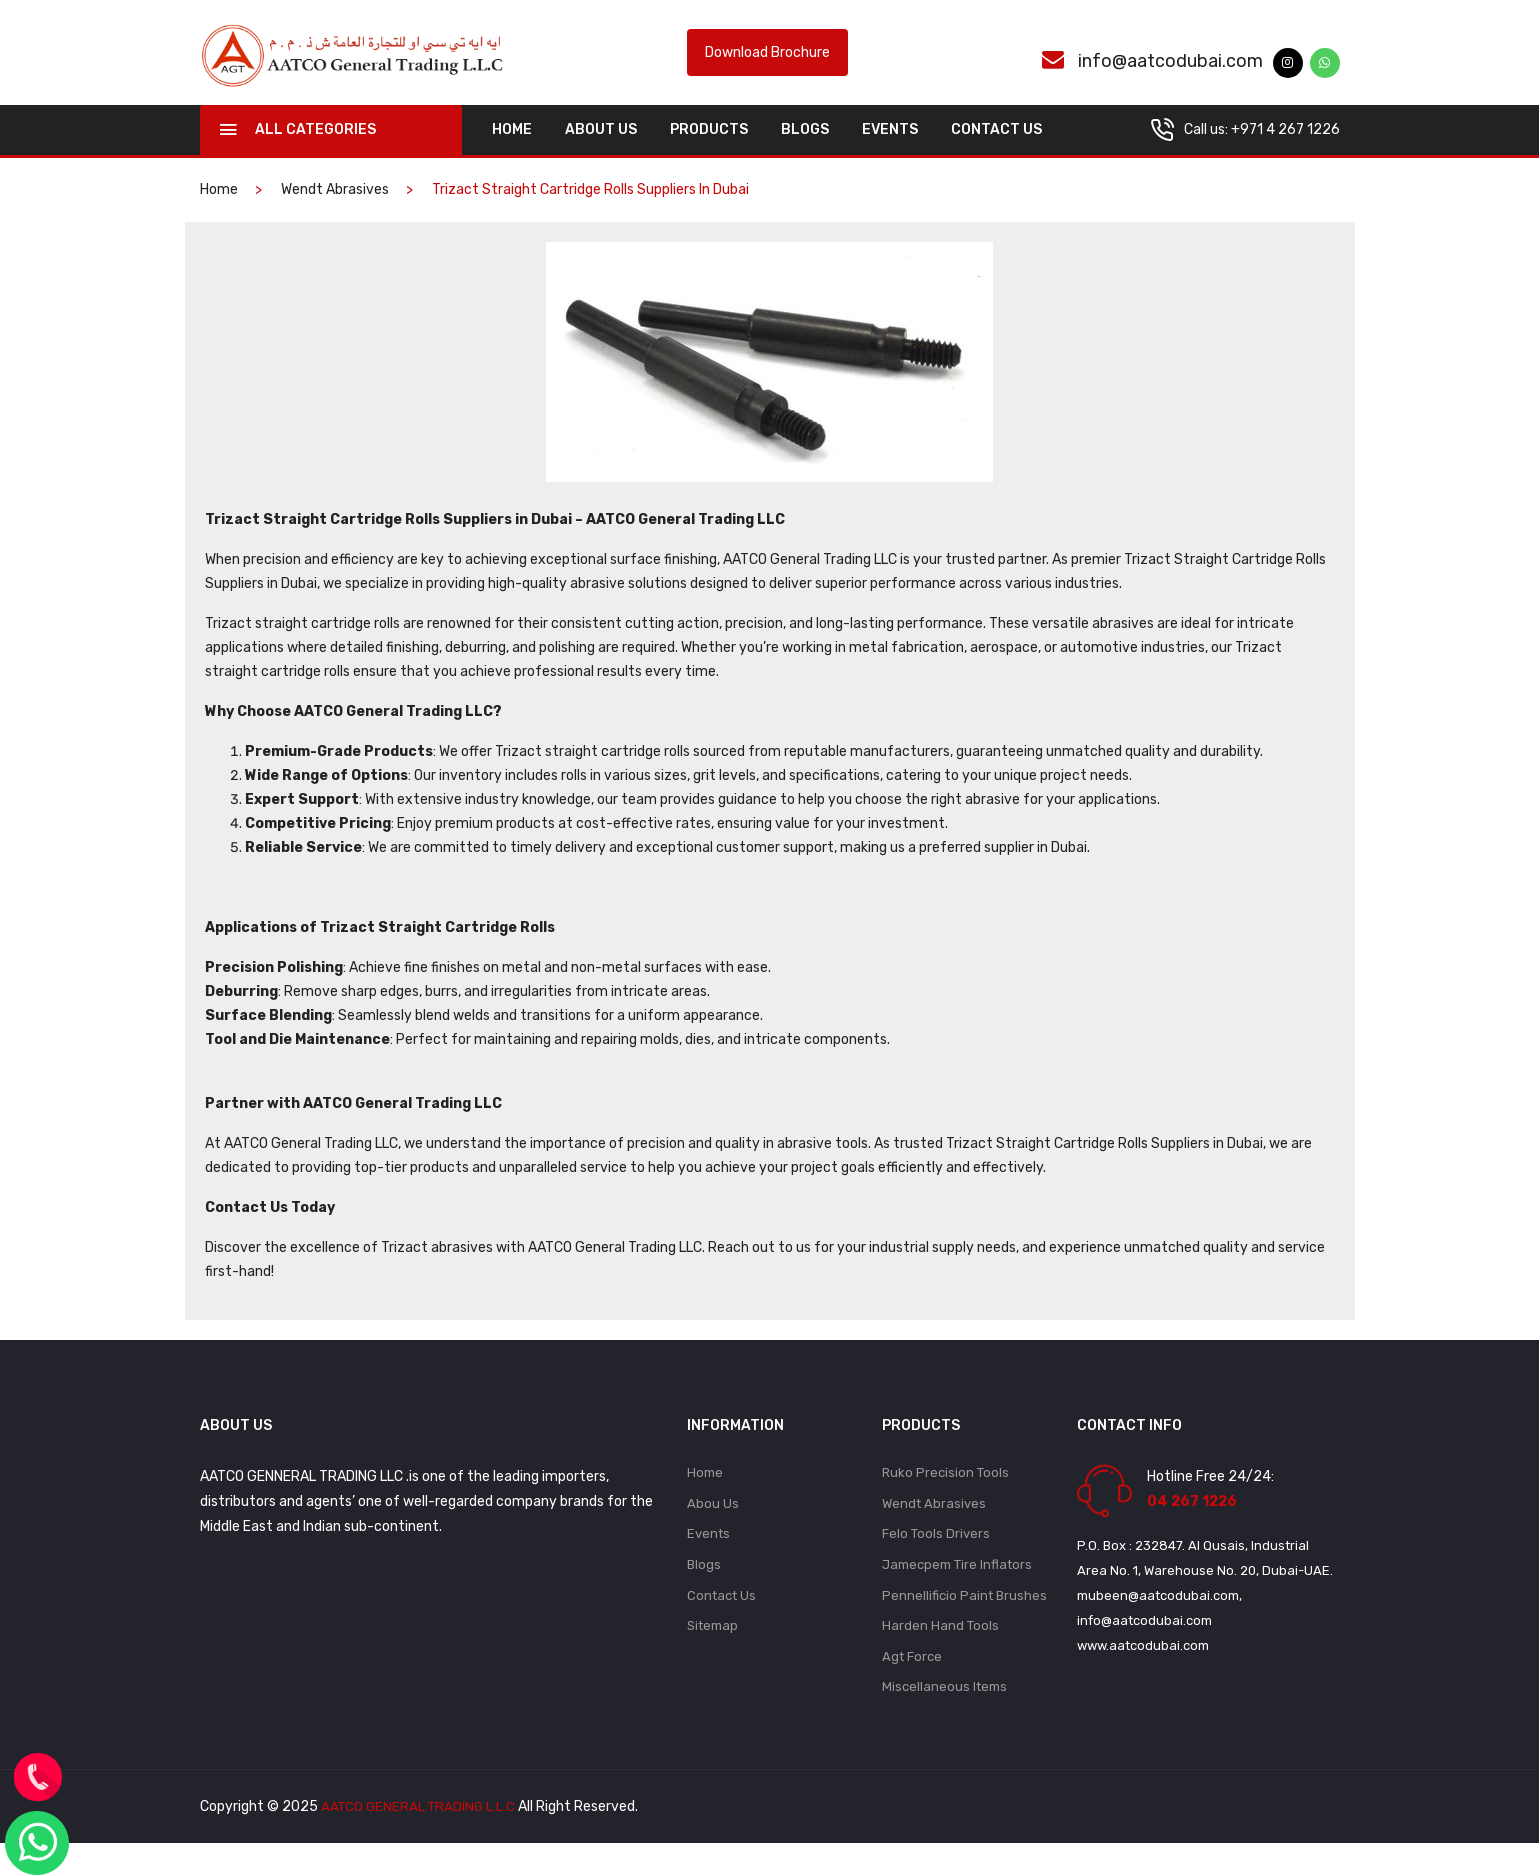  I want to click on Contact Us, so click(996, 151).